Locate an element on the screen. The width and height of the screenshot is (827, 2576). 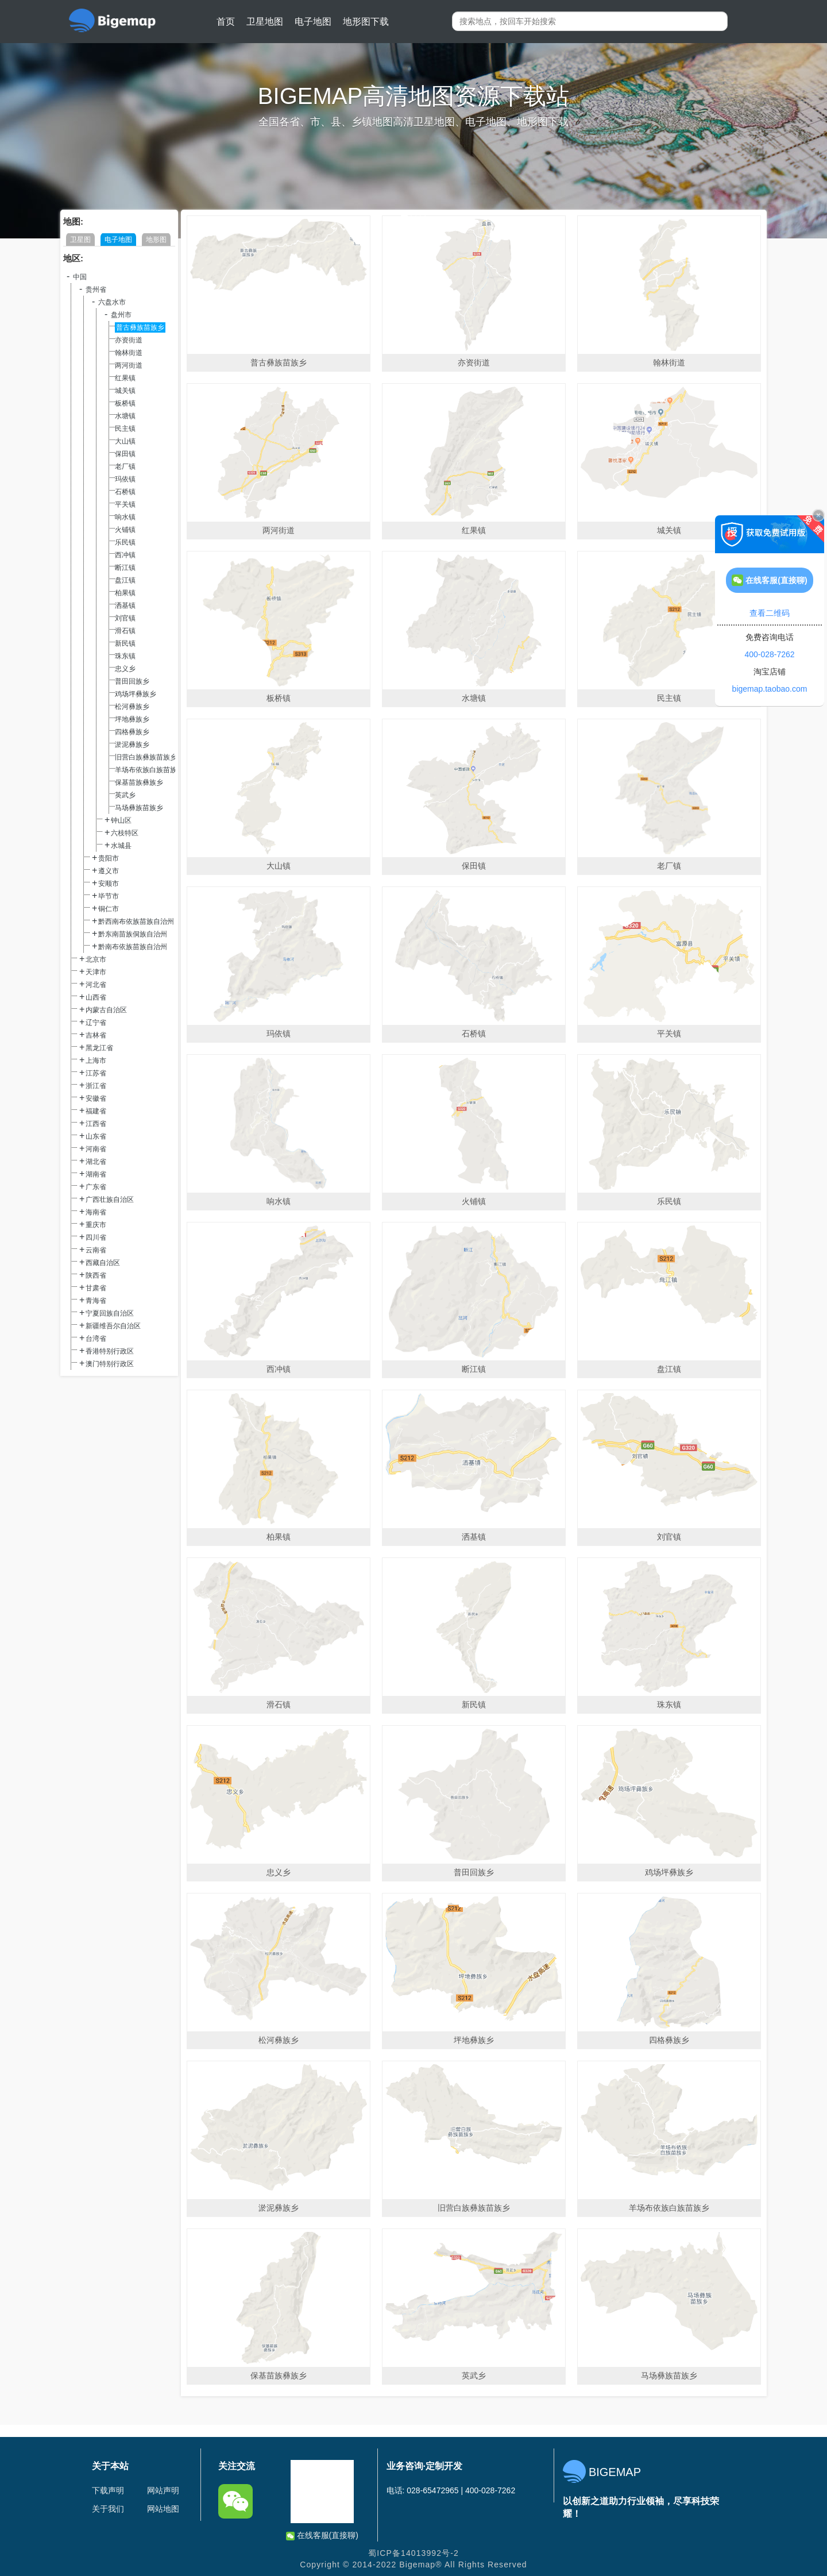
城关镇 is located at coordinates (125, 391).